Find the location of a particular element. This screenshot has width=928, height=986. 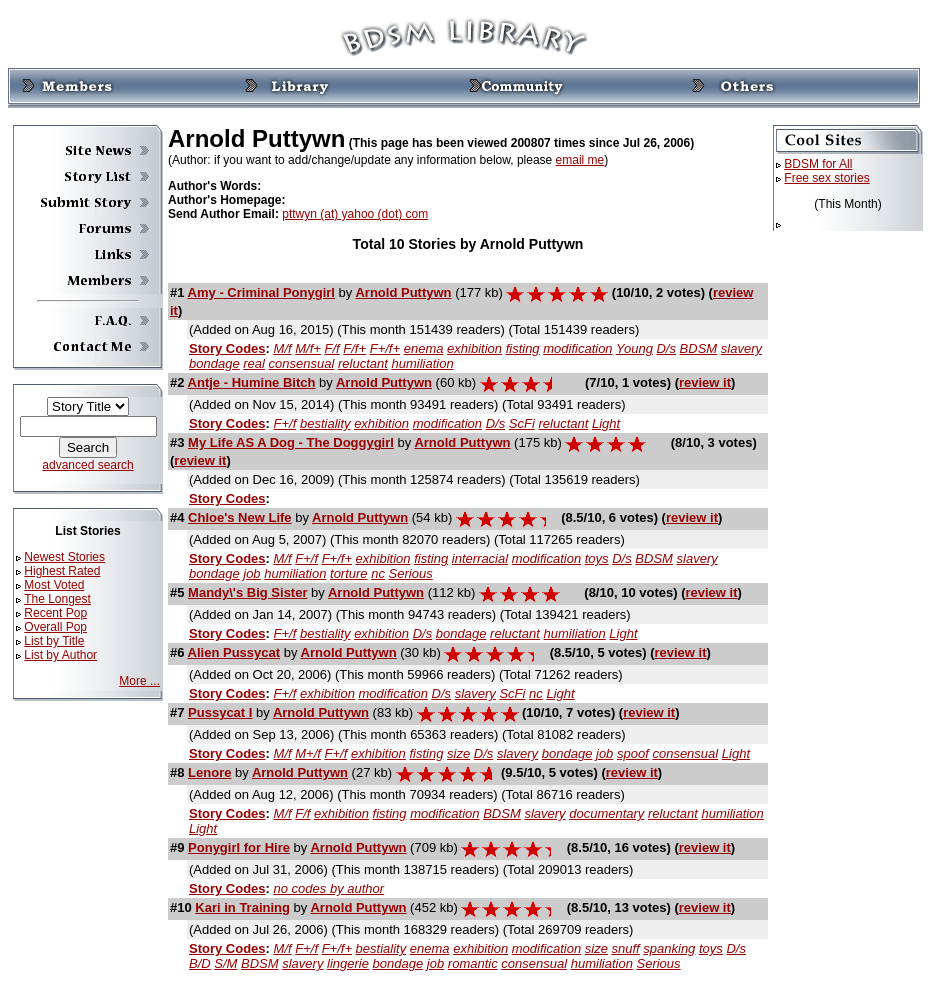

S/M is located at coordinates (225, 963).